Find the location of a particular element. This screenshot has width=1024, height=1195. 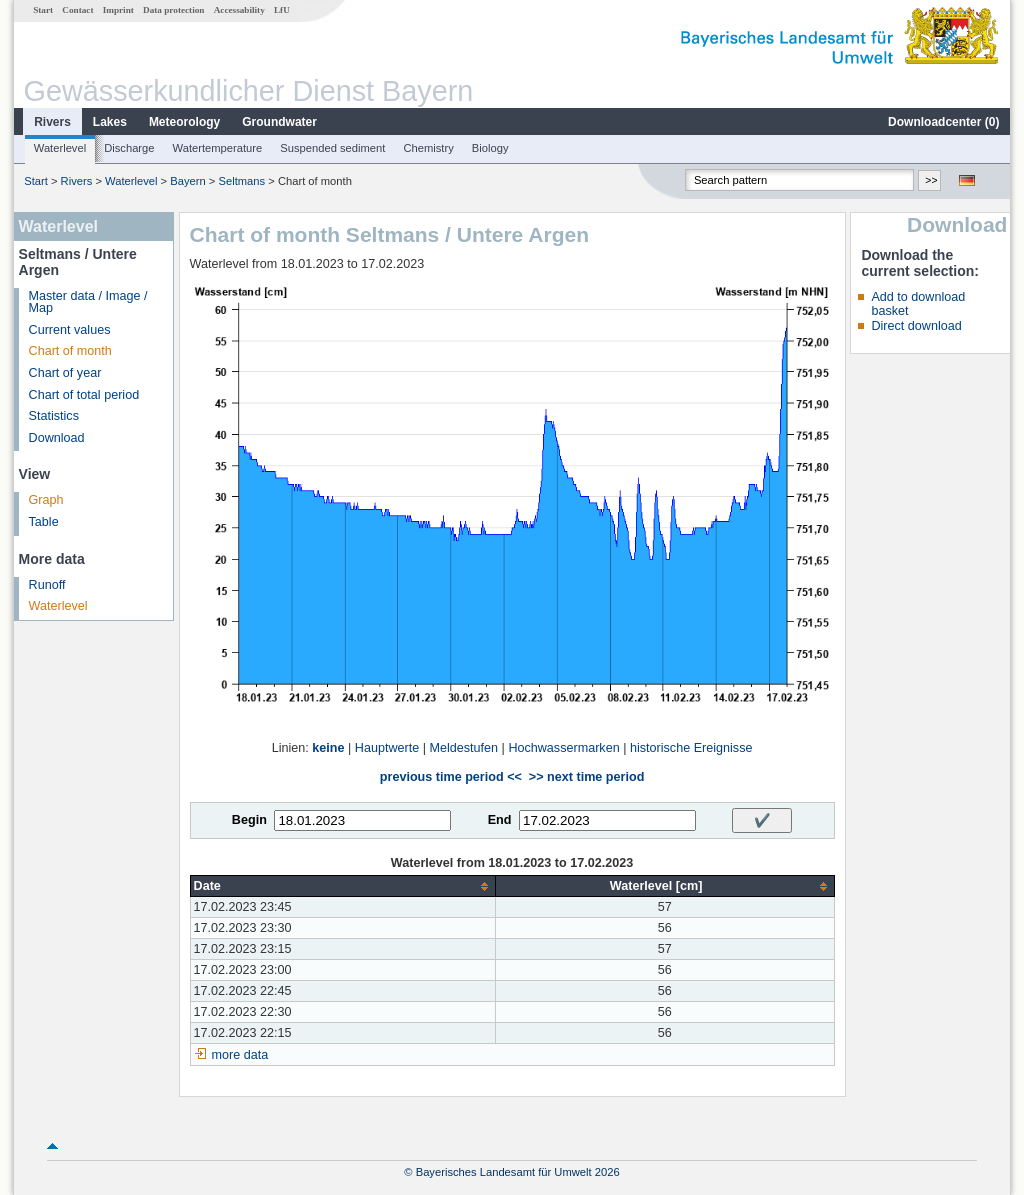

Bayern is located at coordinates (187, 181).